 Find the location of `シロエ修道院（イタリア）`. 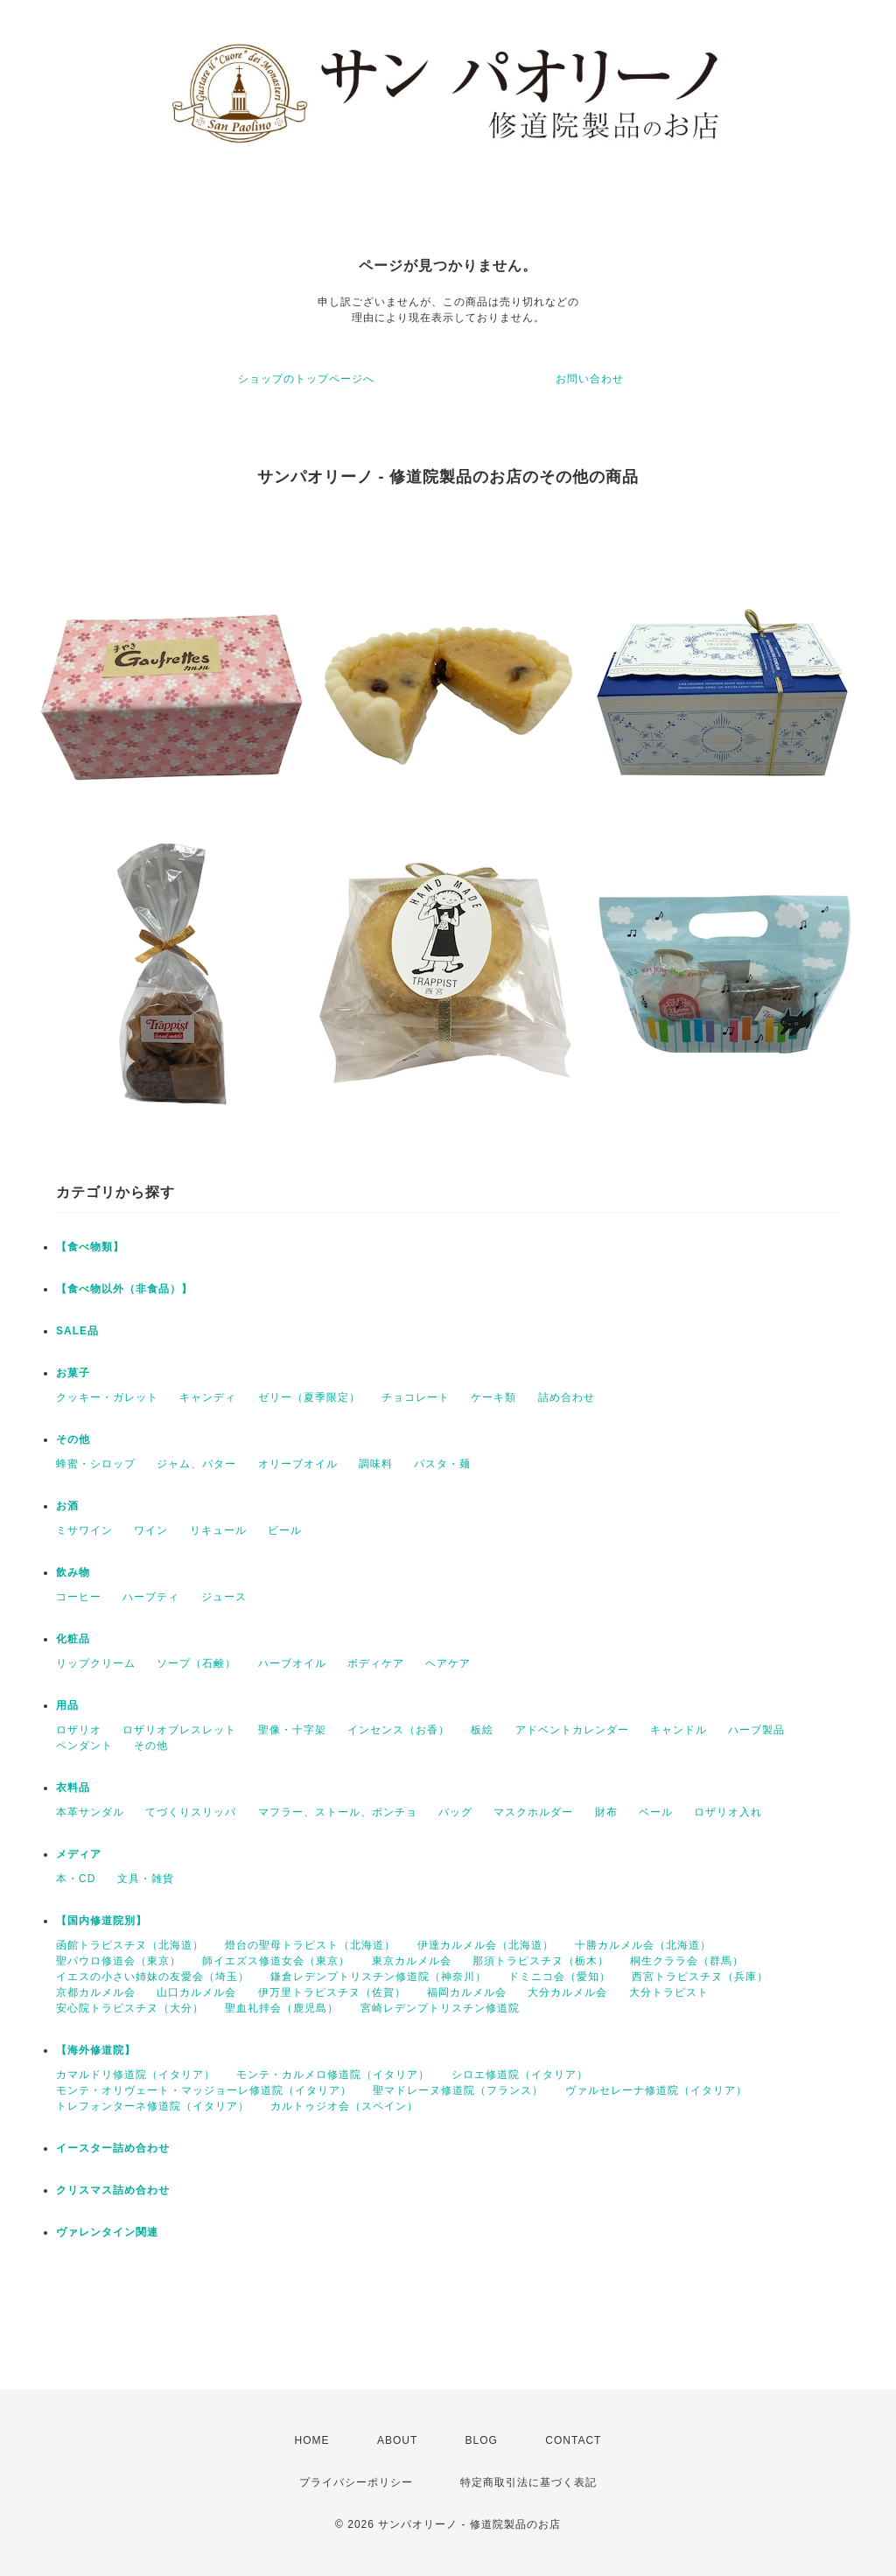

シロエ修道院（イタリア） is located at coordinates (520, 2074).